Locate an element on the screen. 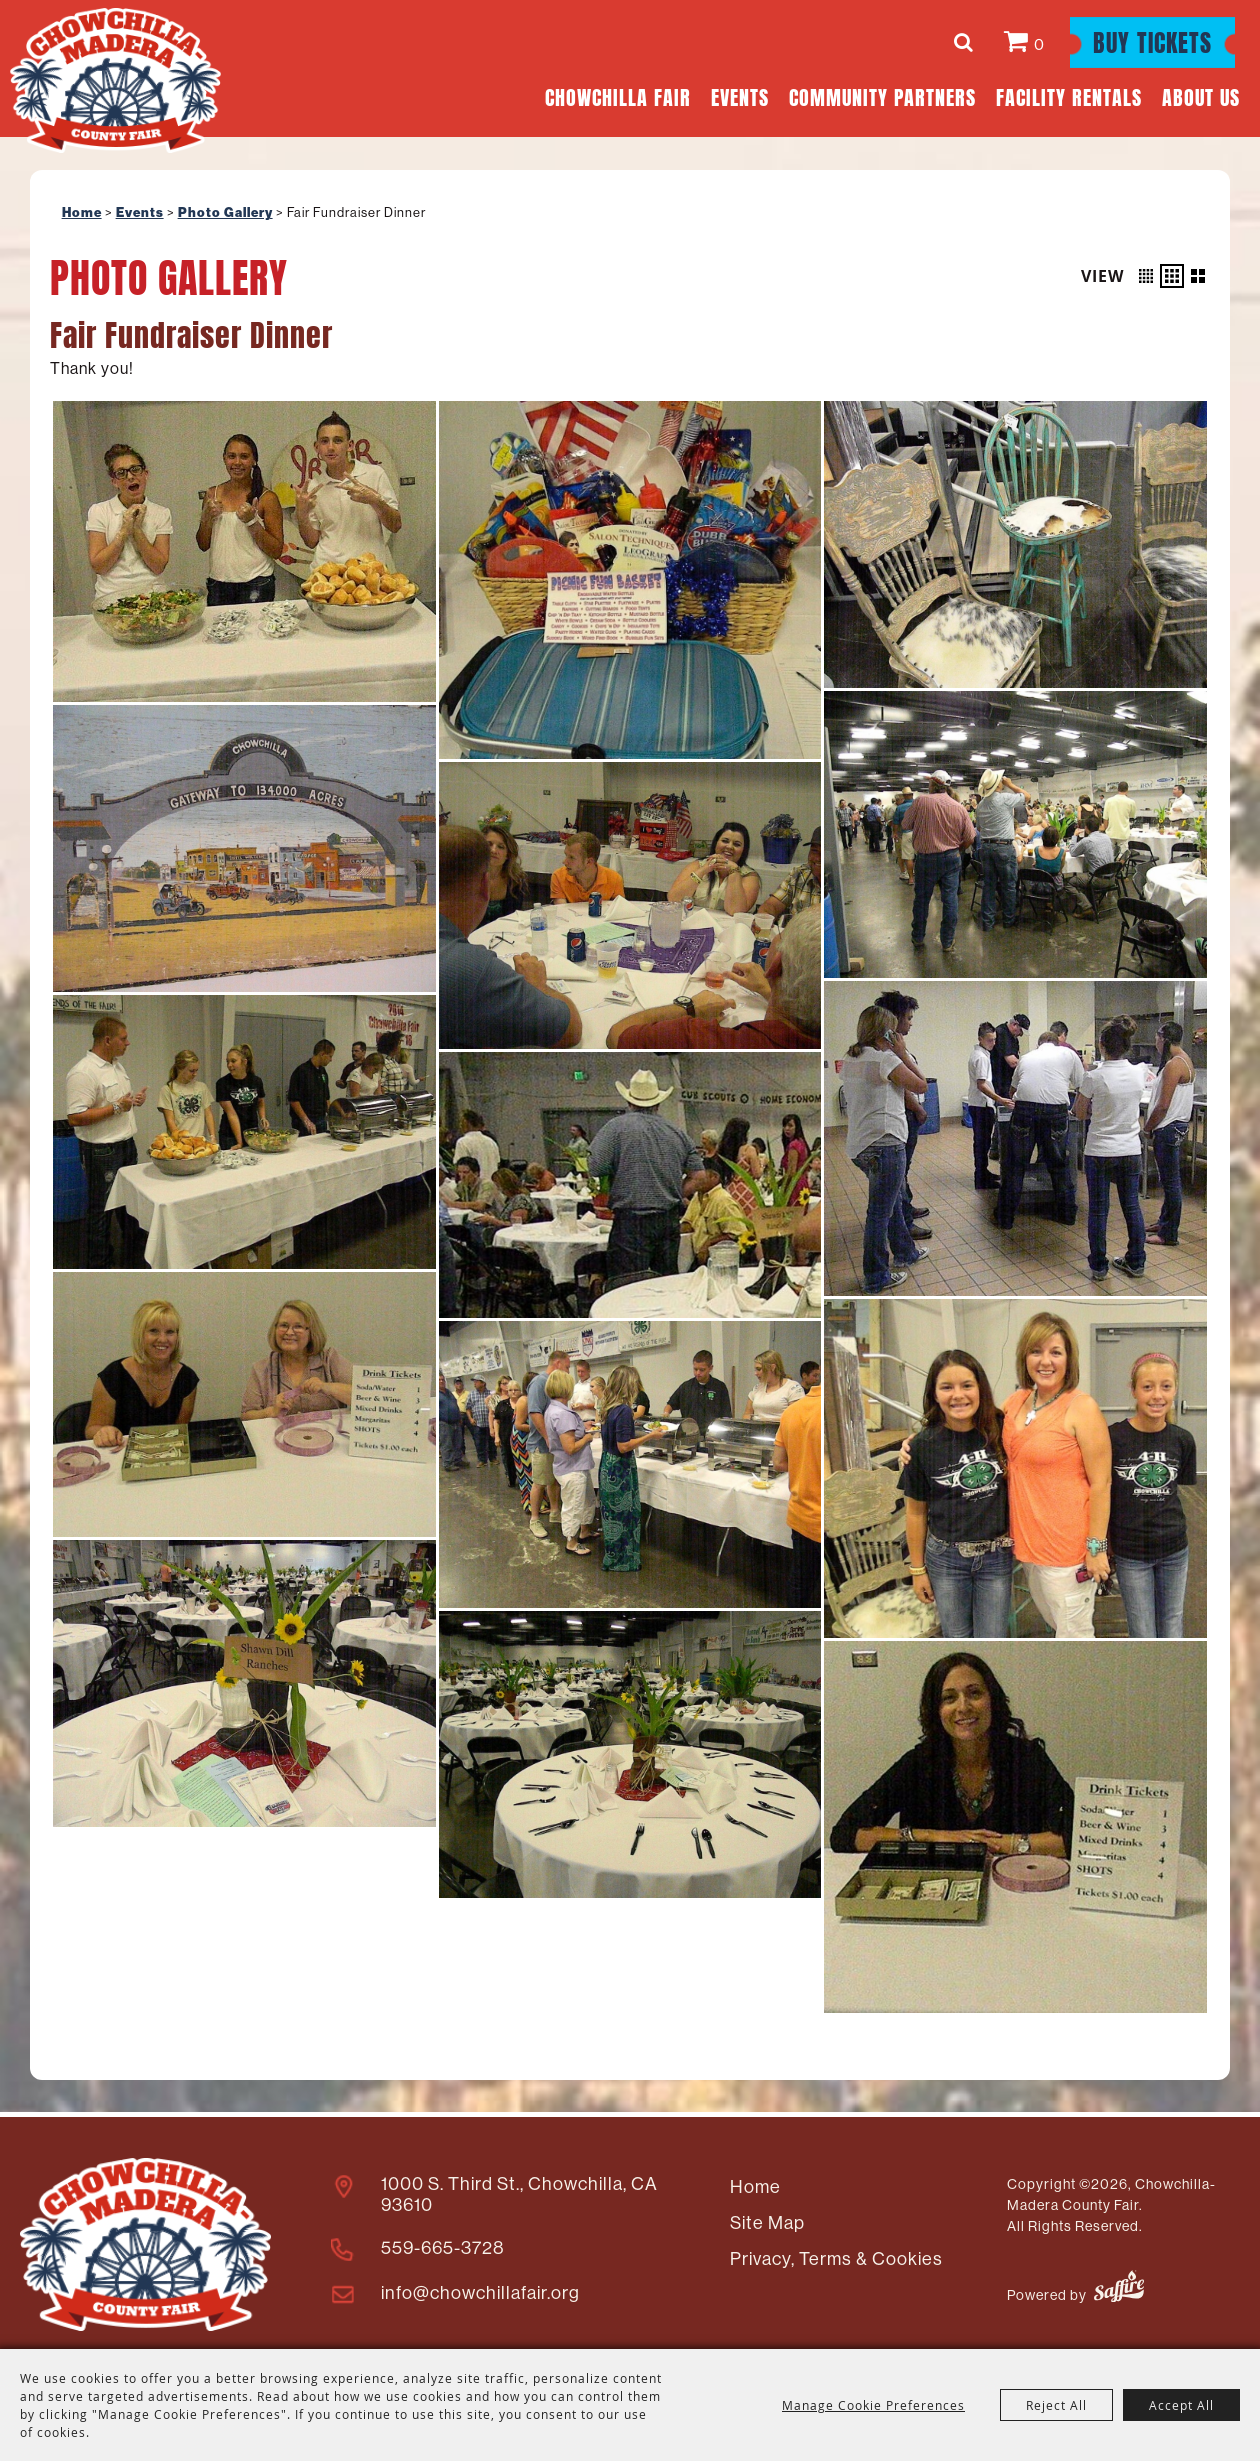  Community Partners is located at coordinates (882, 95).